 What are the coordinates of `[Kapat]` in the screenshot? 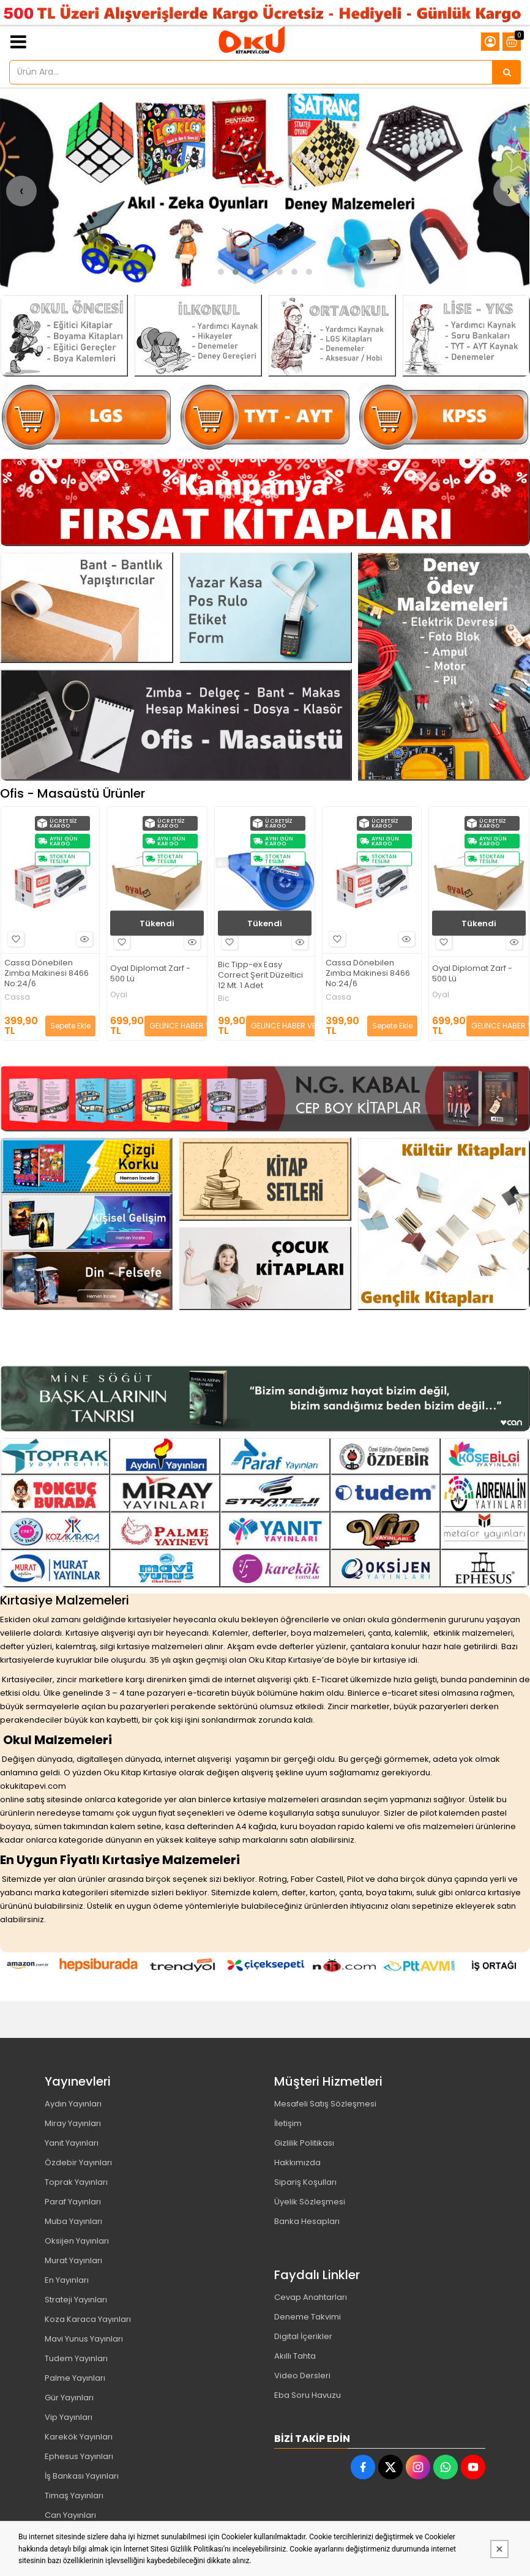 It's located at (499, 2549).